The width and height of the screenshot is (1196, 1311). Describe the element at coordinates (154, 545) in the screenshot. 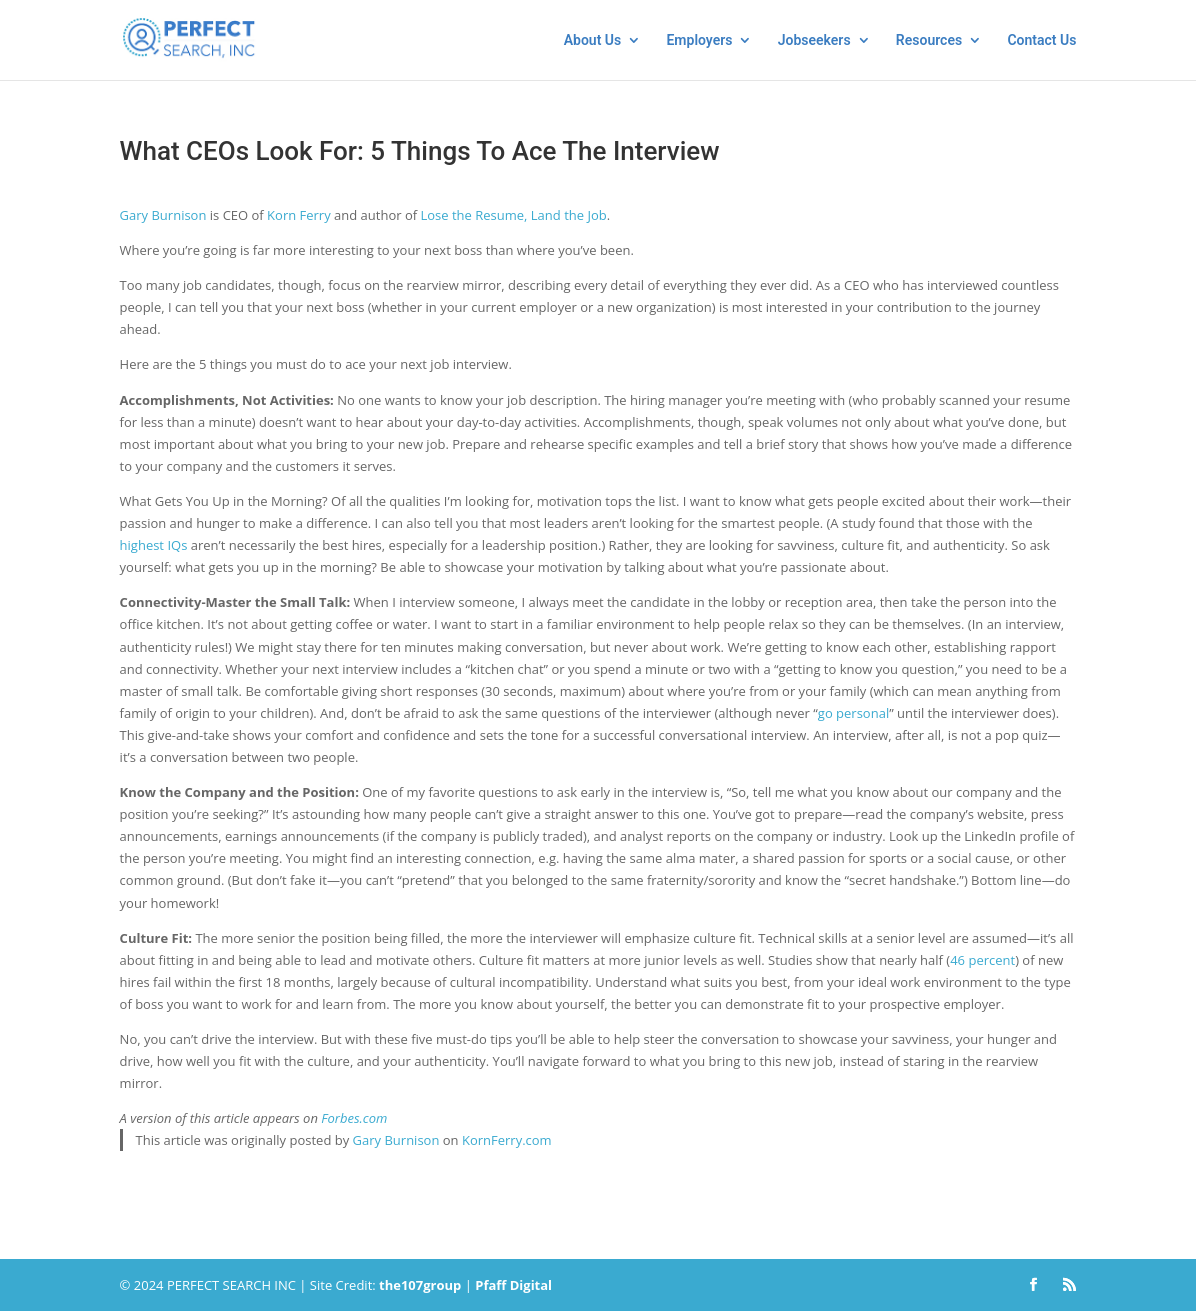

I see `highest IQs` at that location.